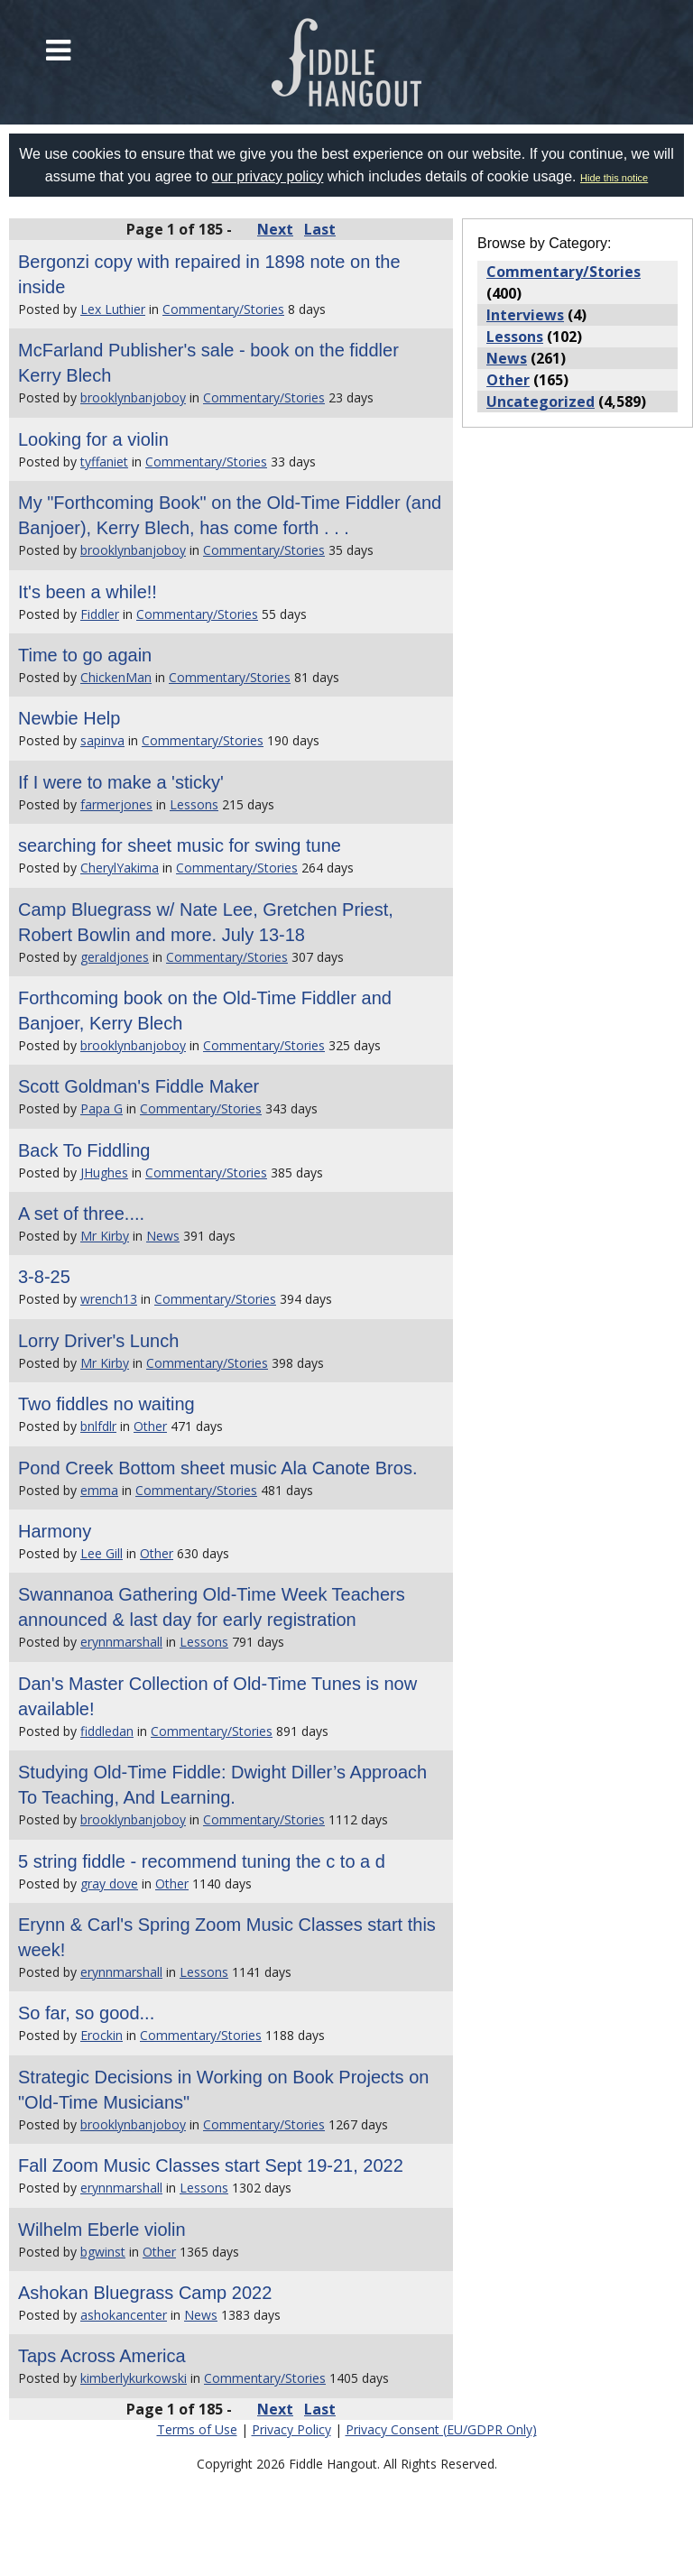 The width and height of the screenshot is (693, 2576). Describe the element at coordinates (85, 655) in the screenshot. I see `Time to go again` at that location.